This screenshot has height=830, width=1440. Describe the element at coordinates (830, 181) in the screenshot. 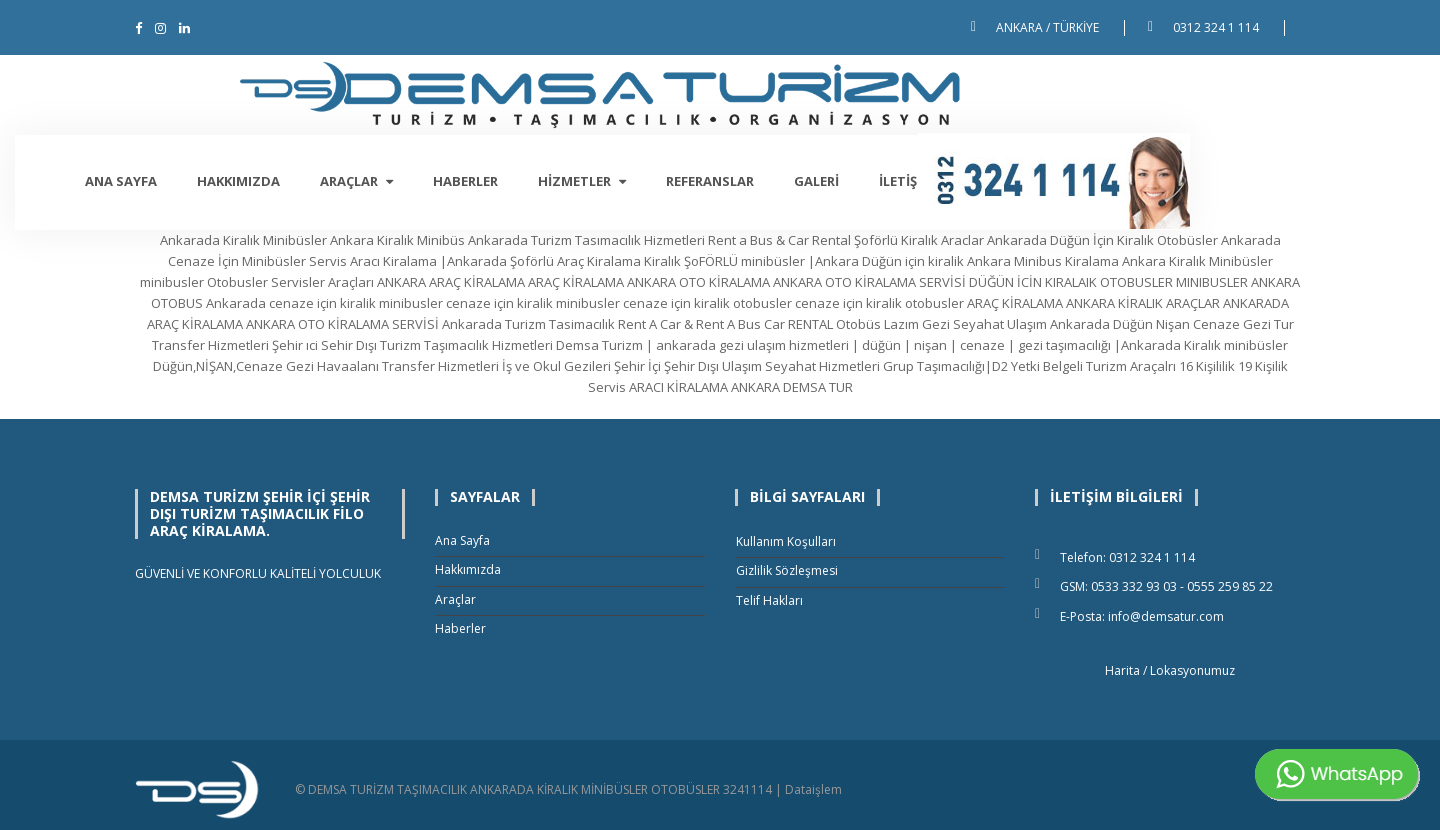

I see `Referanslar` at that location.